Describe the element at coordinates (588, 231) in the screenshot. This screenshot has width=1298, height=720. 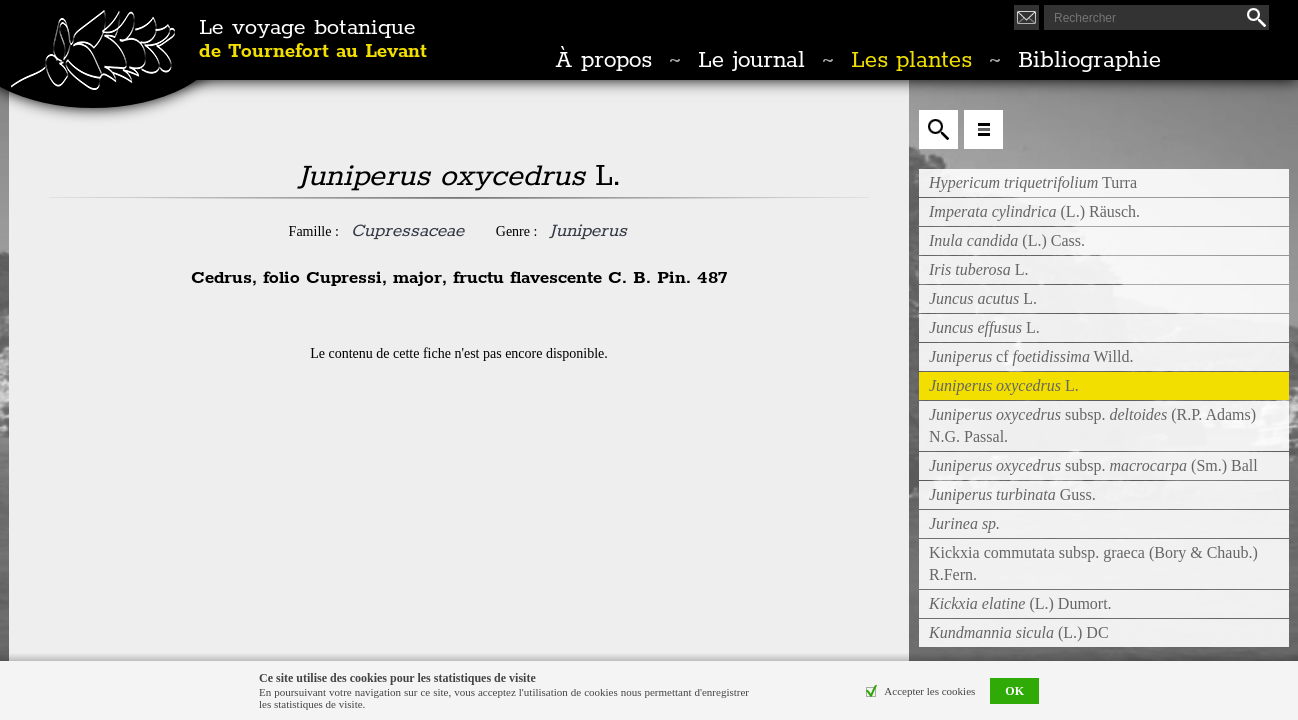
I see `Juniperus` at that location.